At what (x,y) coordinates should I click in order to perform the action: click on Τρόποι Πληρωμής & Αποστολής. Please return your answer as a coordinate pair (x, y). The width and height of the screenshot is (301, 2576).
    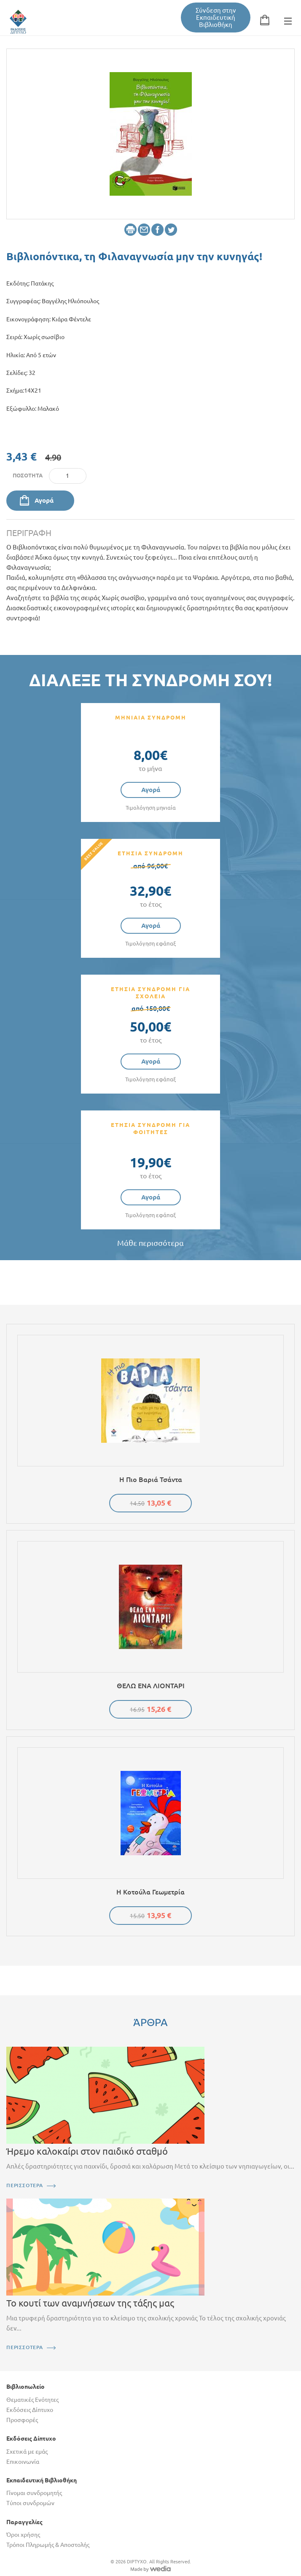
    Looking at the image, I should click on (47, 2544).